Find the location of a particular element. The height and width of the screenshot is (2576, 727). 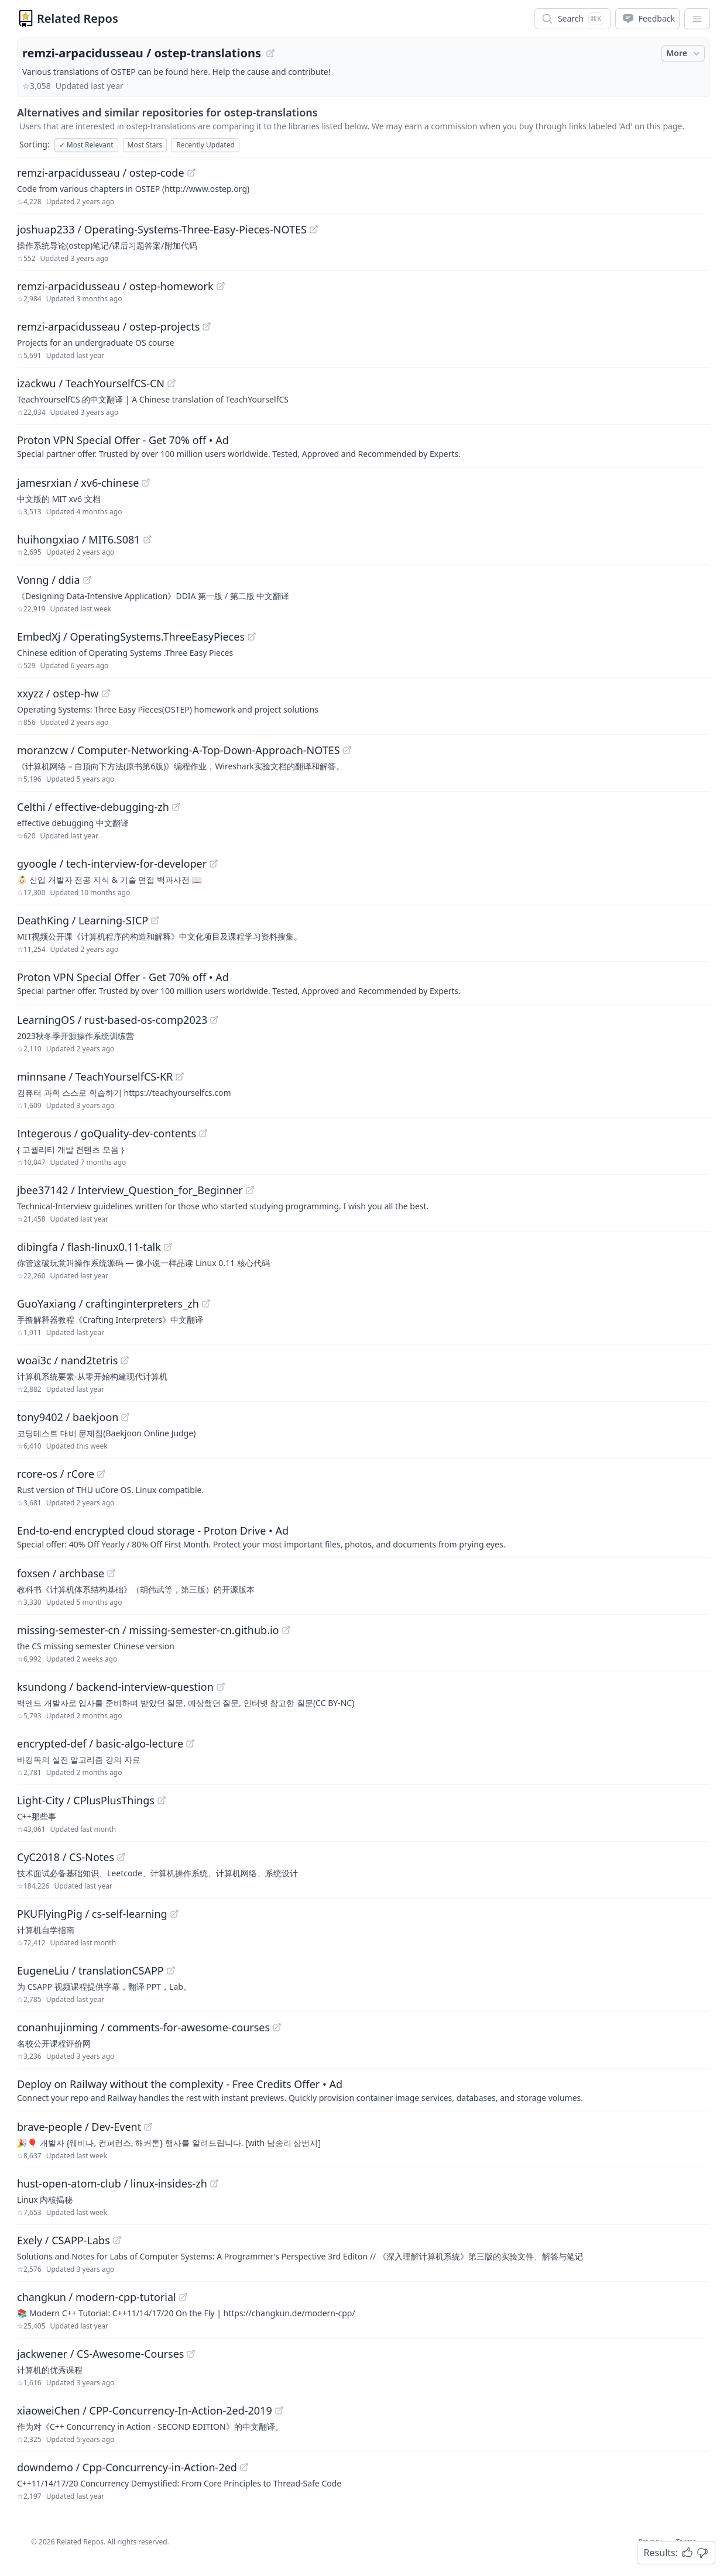

[View "jackwener/CS-Awesome-Courses" on GitHub] is located at coordinates (191, 2353).